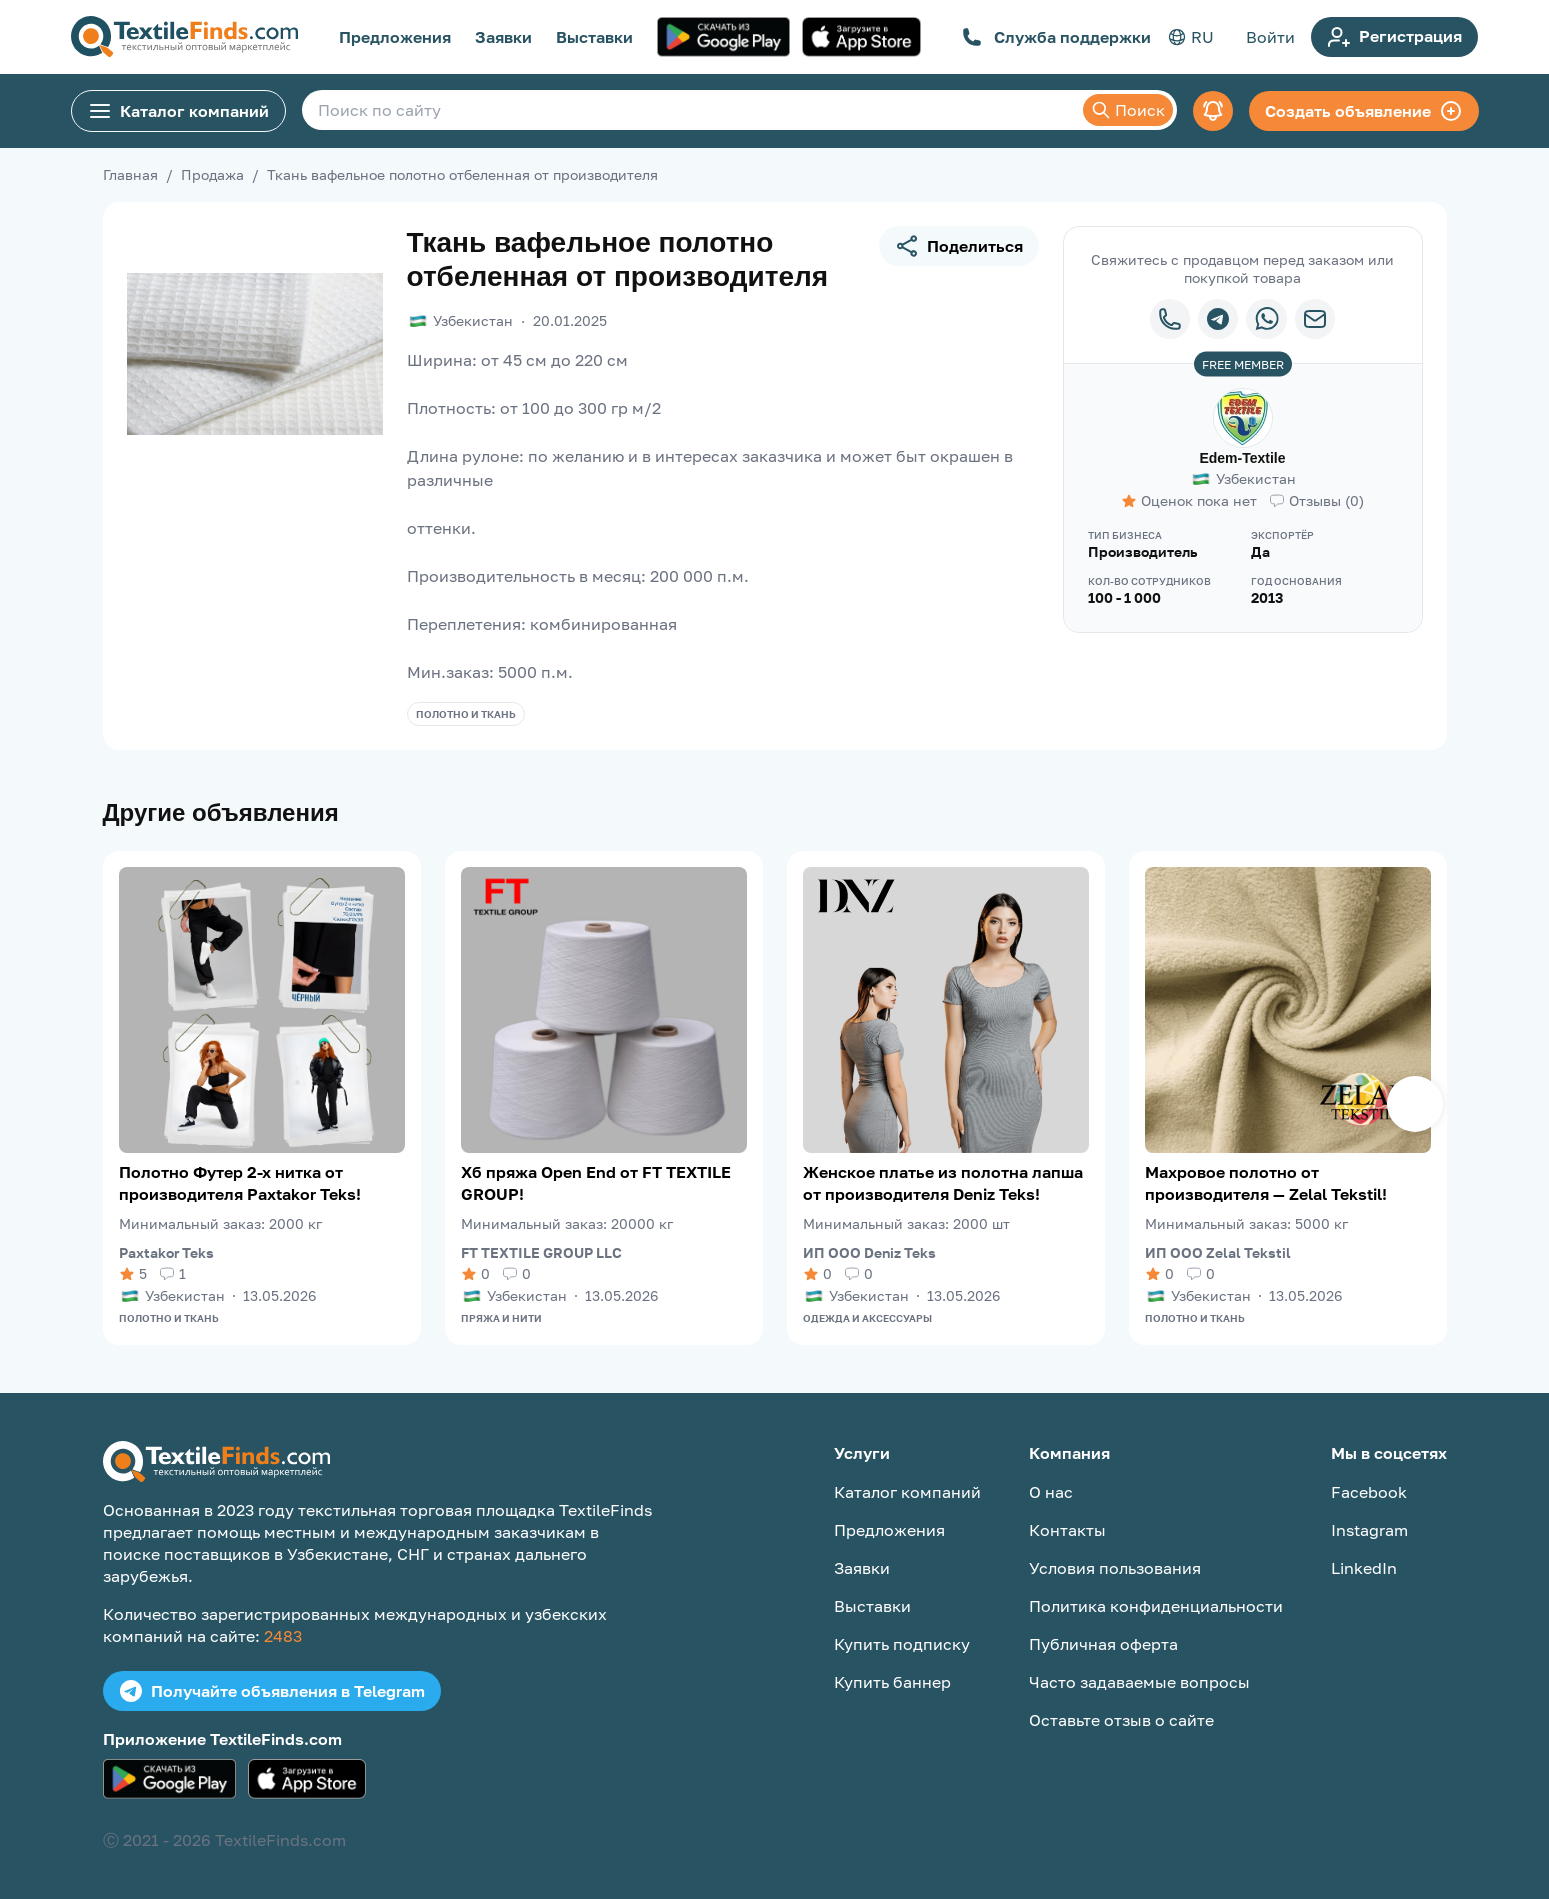 The width and height of the screenshot is (1549, 1899). I want to click on Купить баннер, so click(892, 1682).